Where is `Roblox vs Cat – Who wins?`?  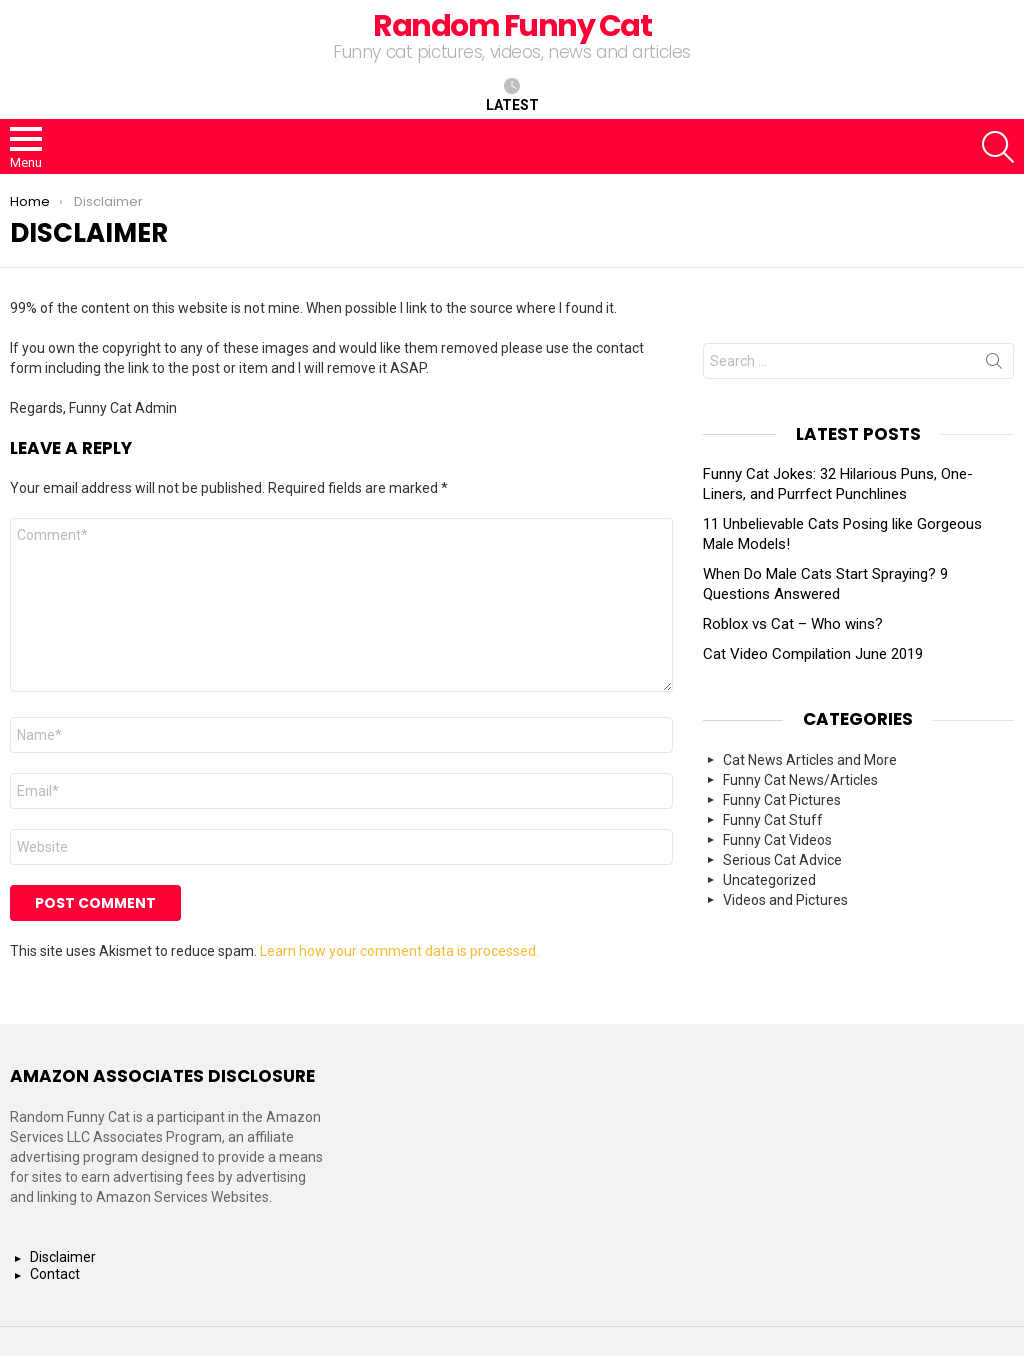
Roblox vs Cat – Who wins? is located at coordinates (793, 624).